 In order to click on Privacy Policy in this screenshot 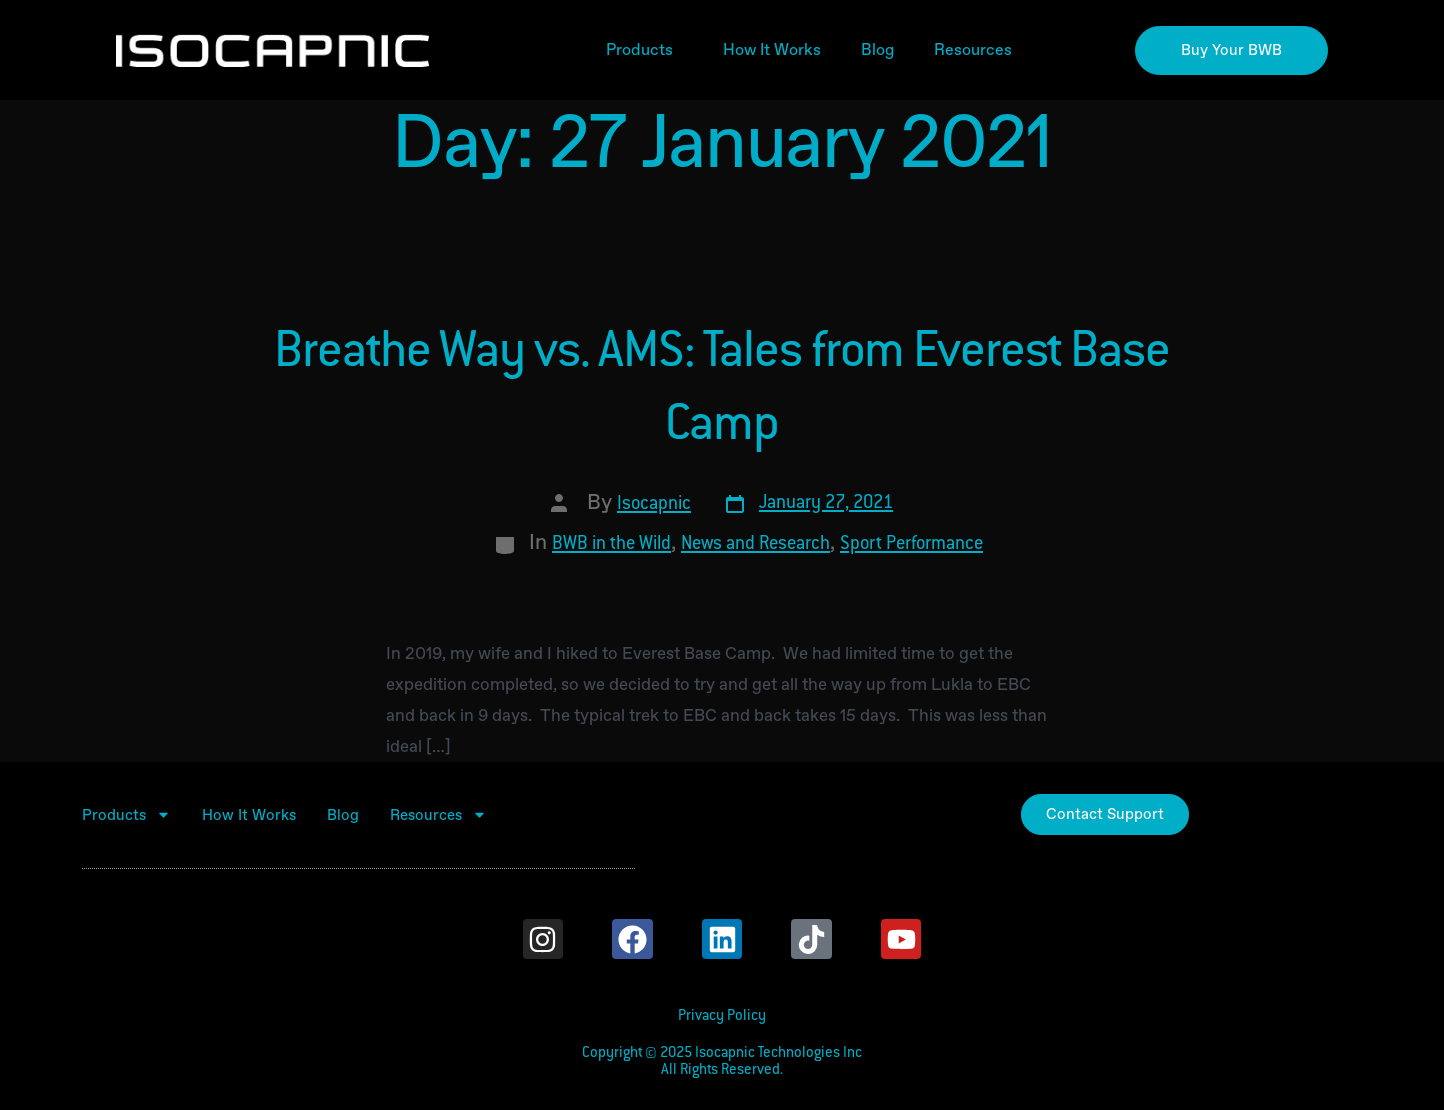, I will do `click(722, 1016)`.